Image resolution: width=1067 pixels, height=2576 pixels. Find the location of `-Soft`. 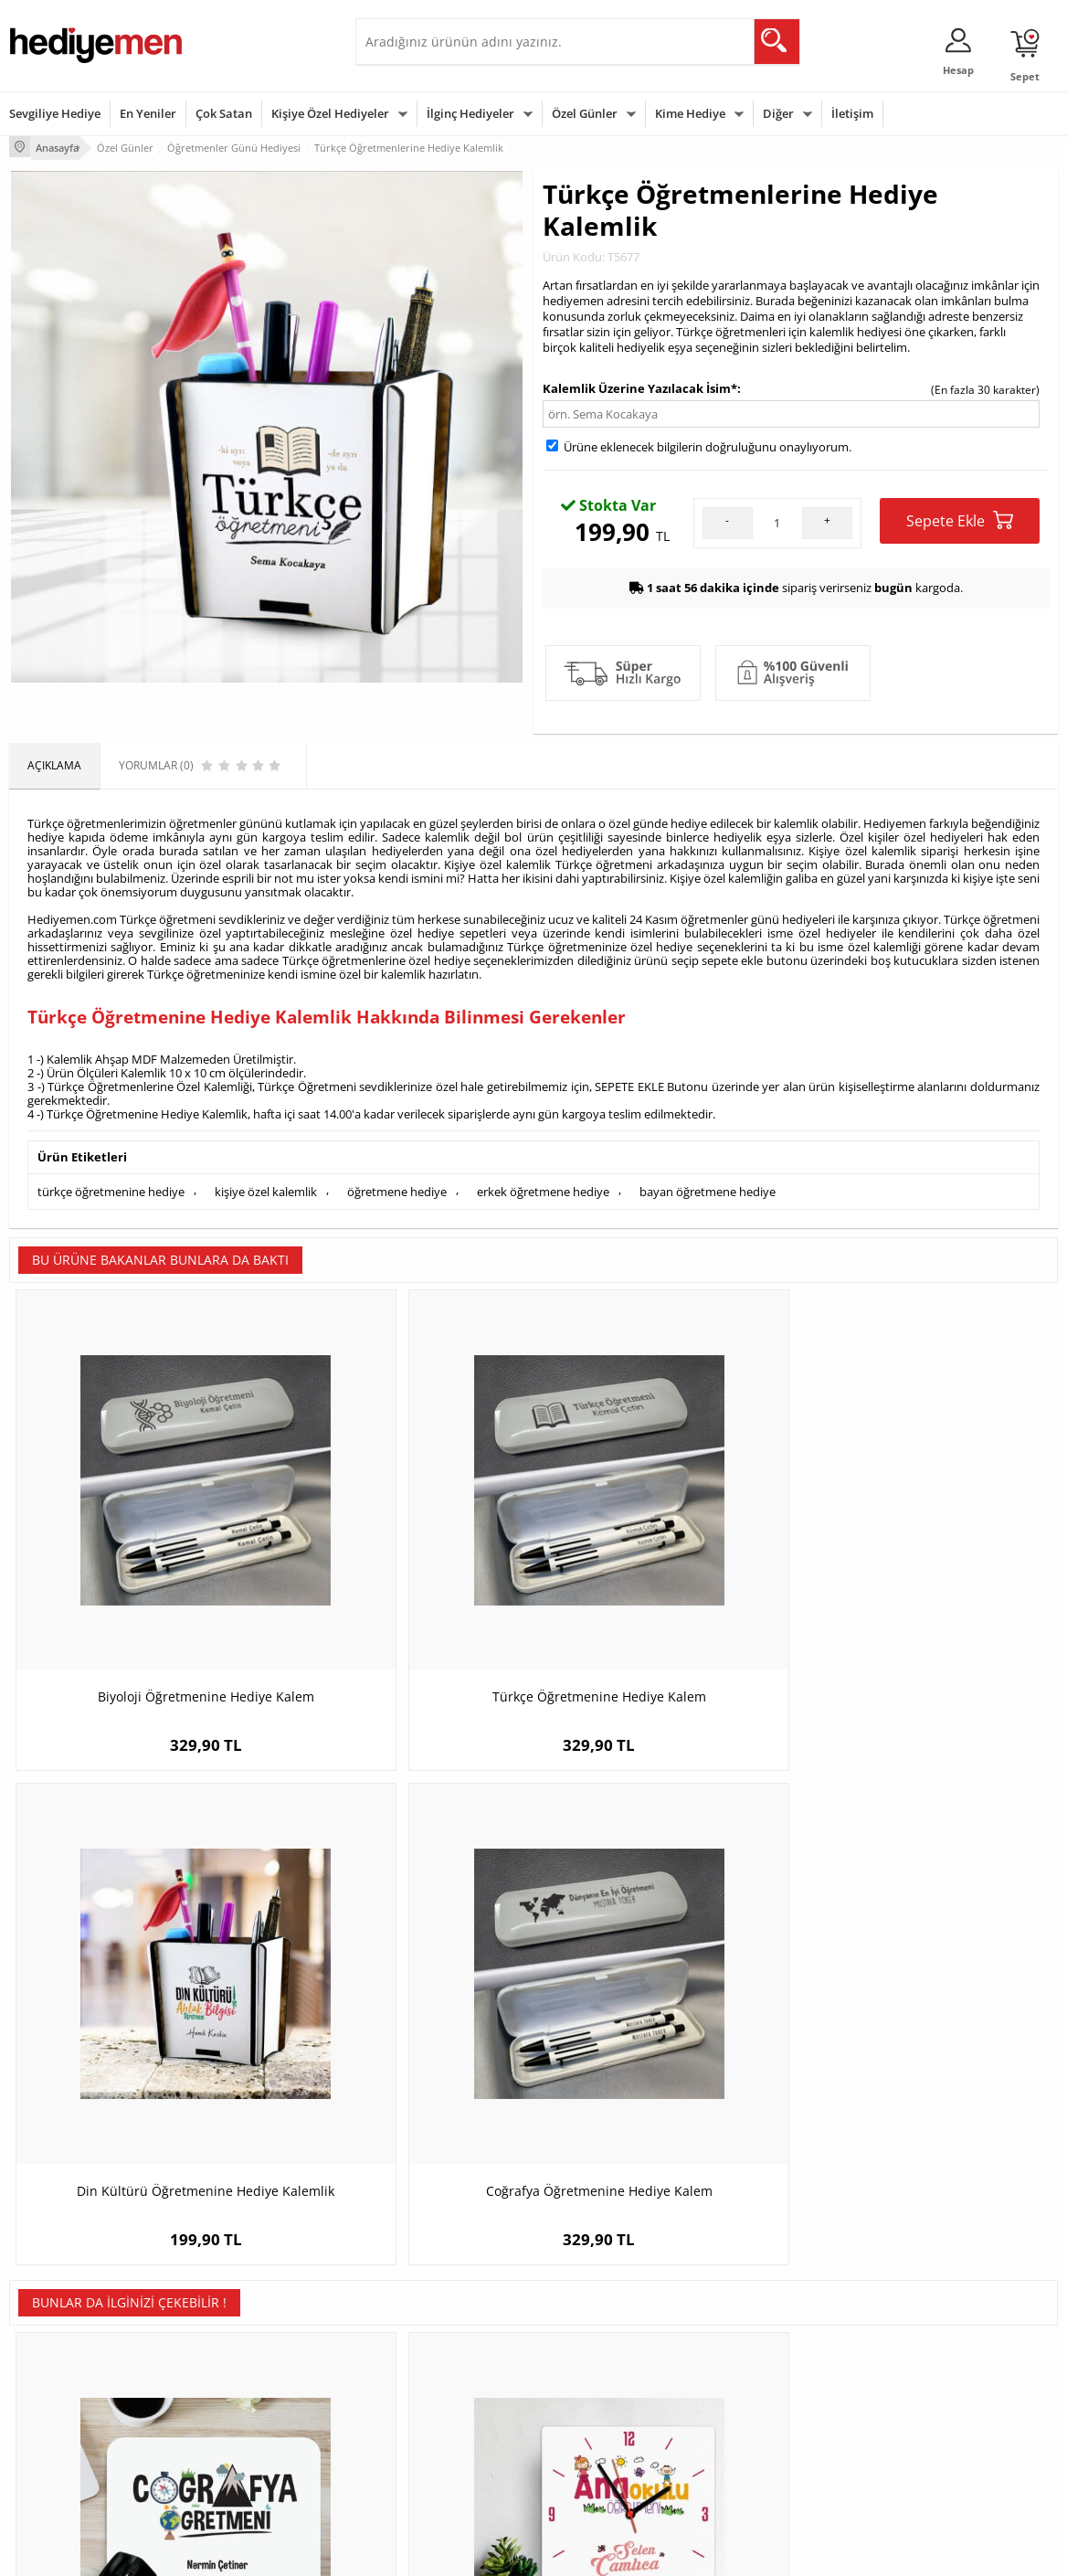

-Soft is located at coordinates (437, 2552).